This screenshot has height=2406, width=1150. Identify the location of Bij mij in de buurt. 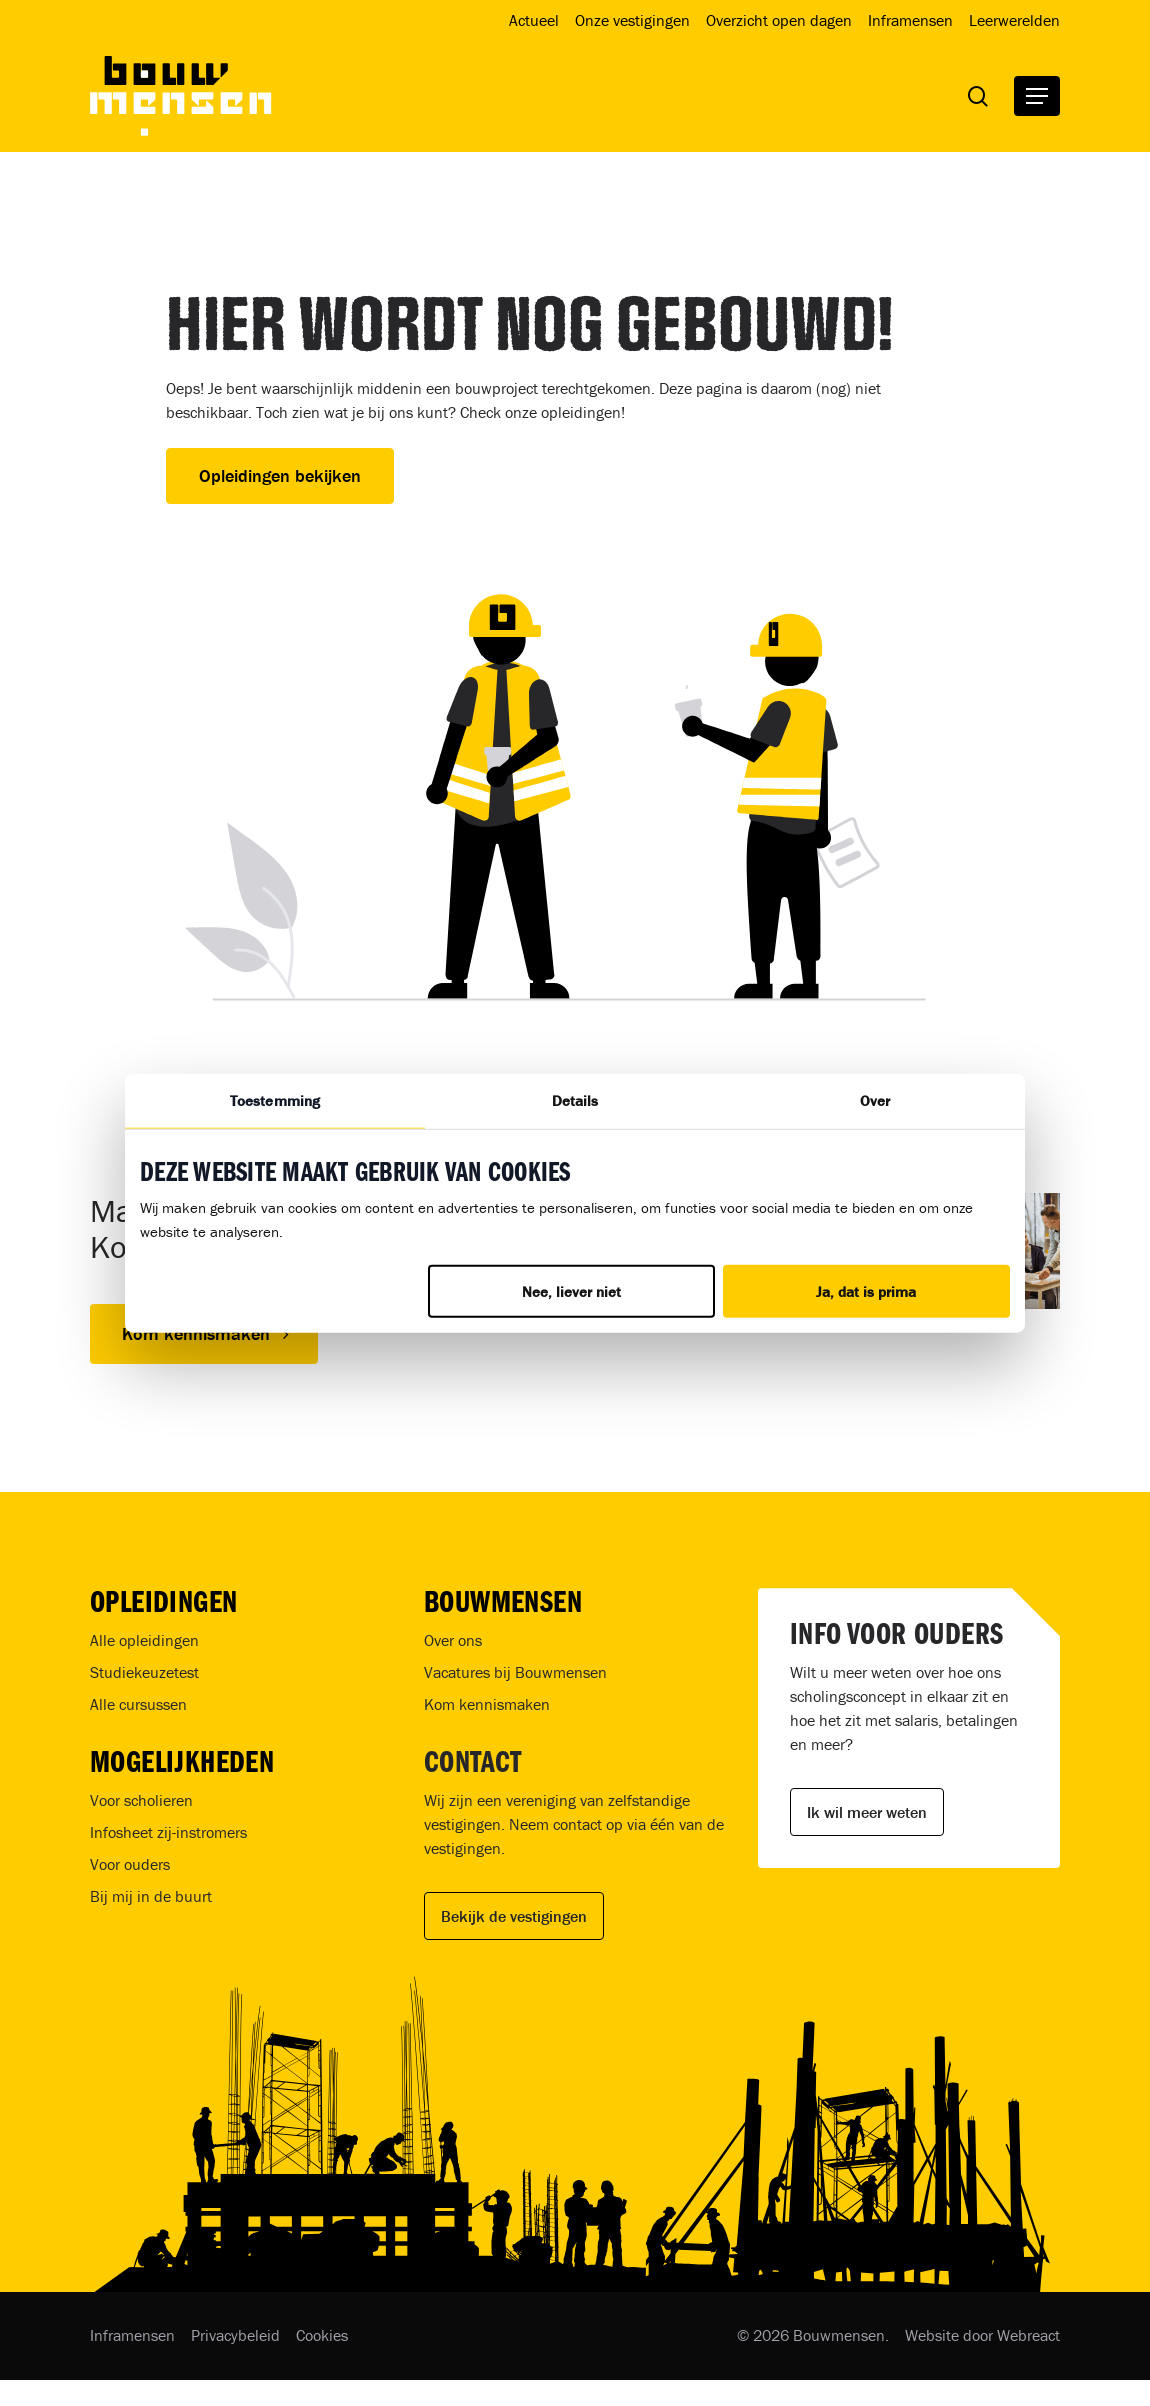
(151, 1896).